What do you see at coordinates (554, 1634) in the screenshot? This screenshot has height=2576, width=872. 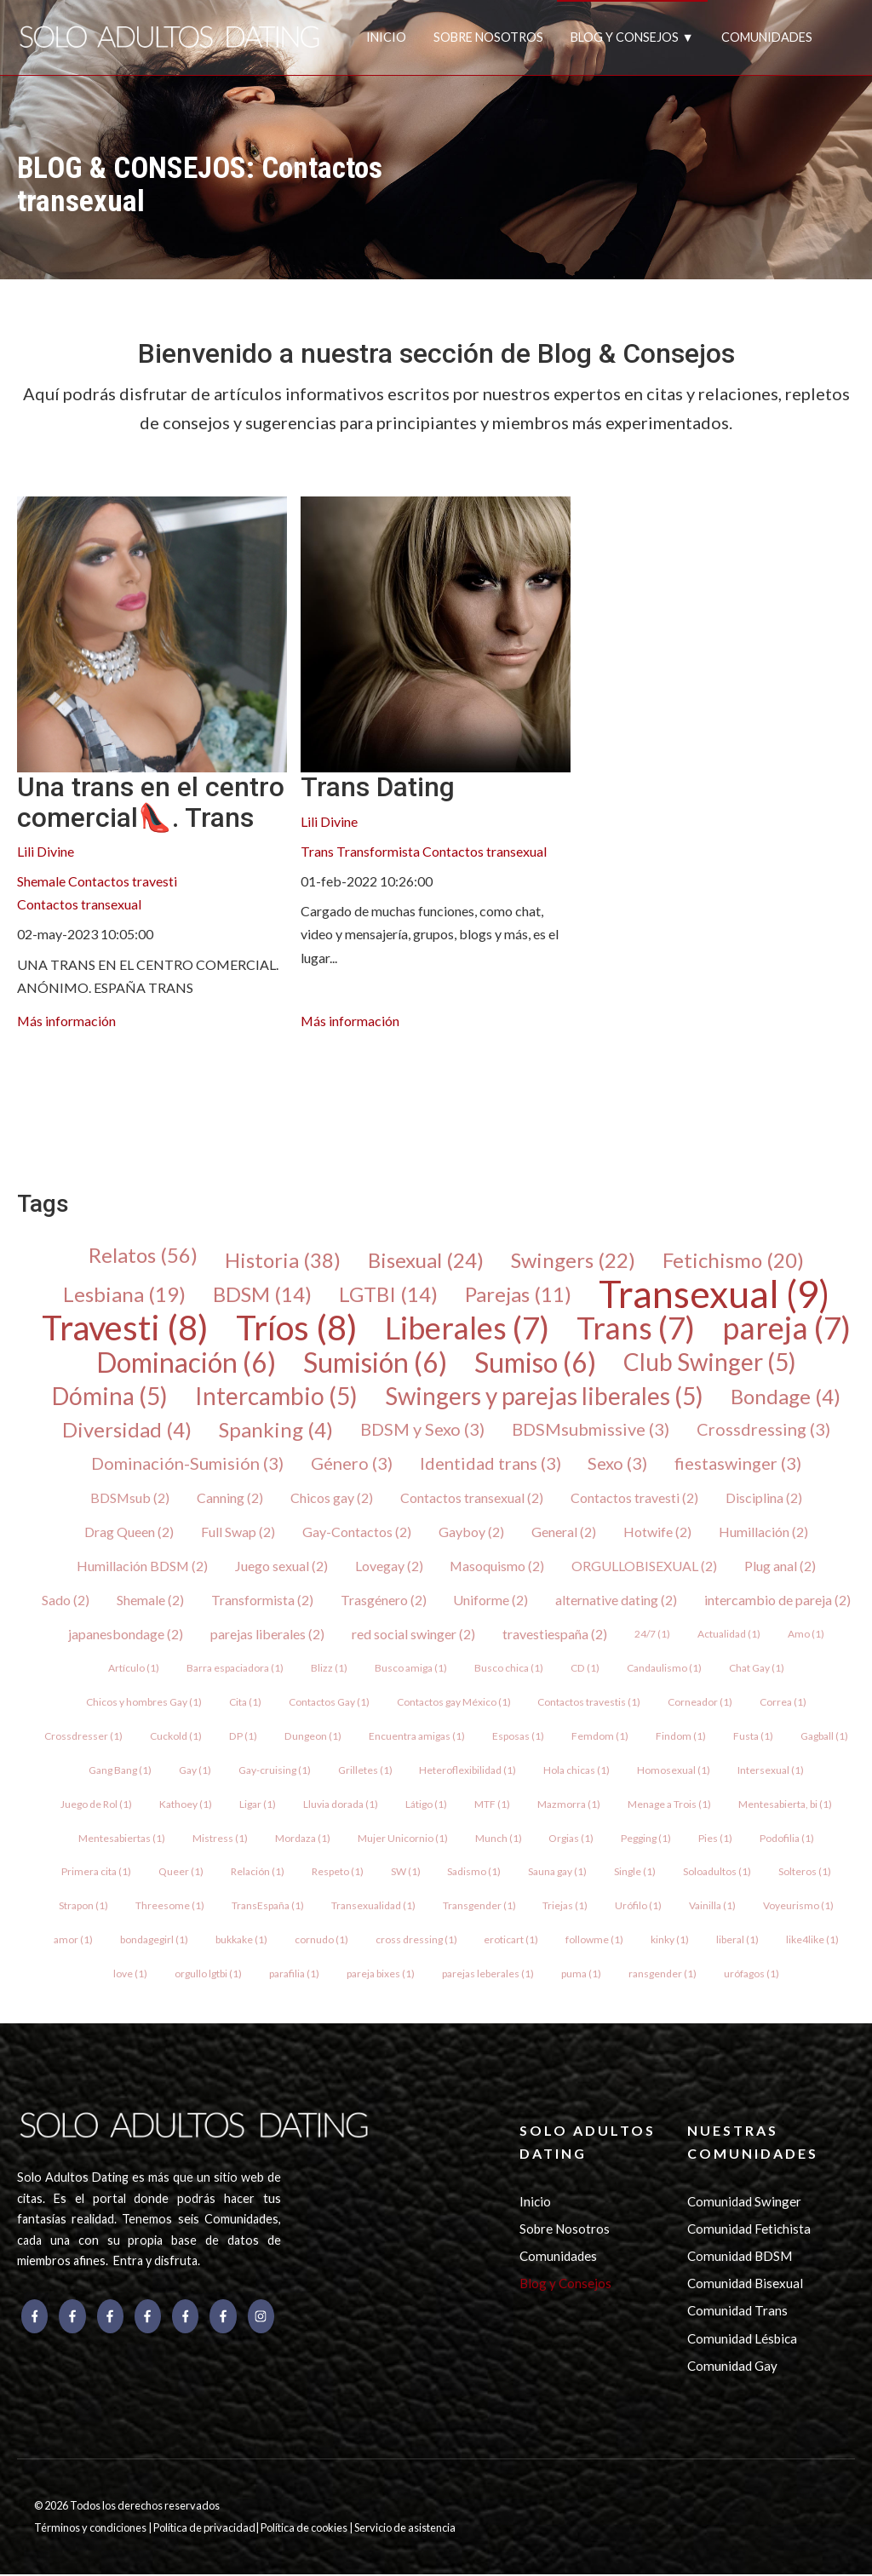 I see `travestiespaña (2)` at bounding box center [554, 1634].